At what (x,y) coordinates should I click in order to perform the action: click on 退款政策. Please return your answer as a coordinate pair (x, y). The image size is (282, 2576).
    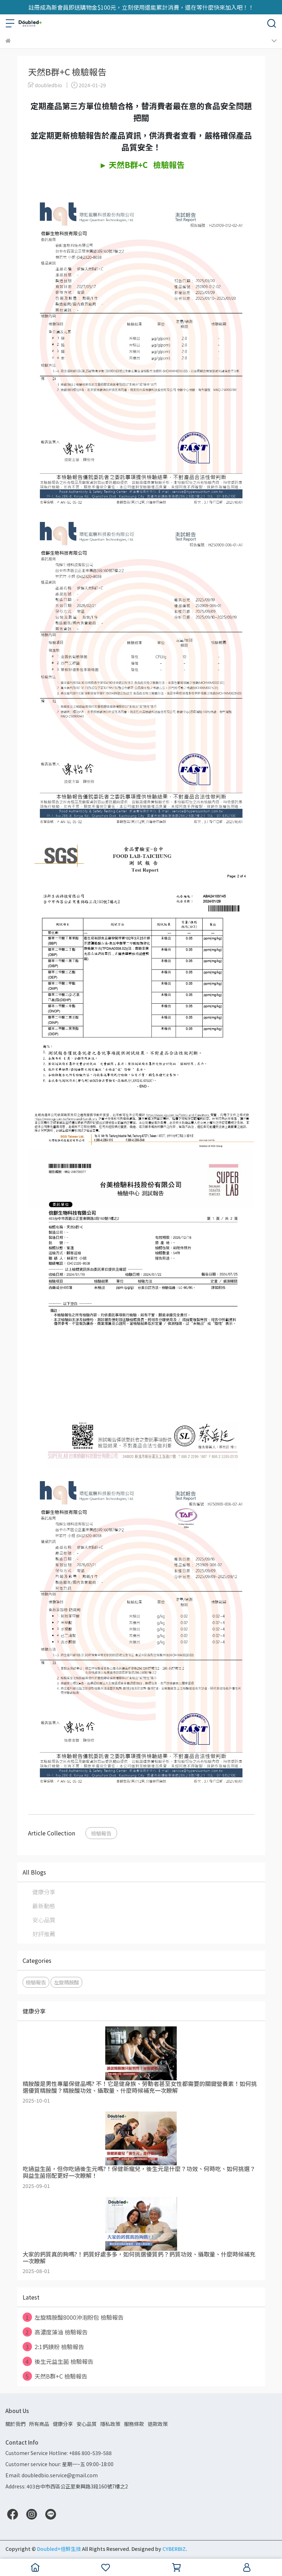
    Looking at the image, I should click on (158, 2423).